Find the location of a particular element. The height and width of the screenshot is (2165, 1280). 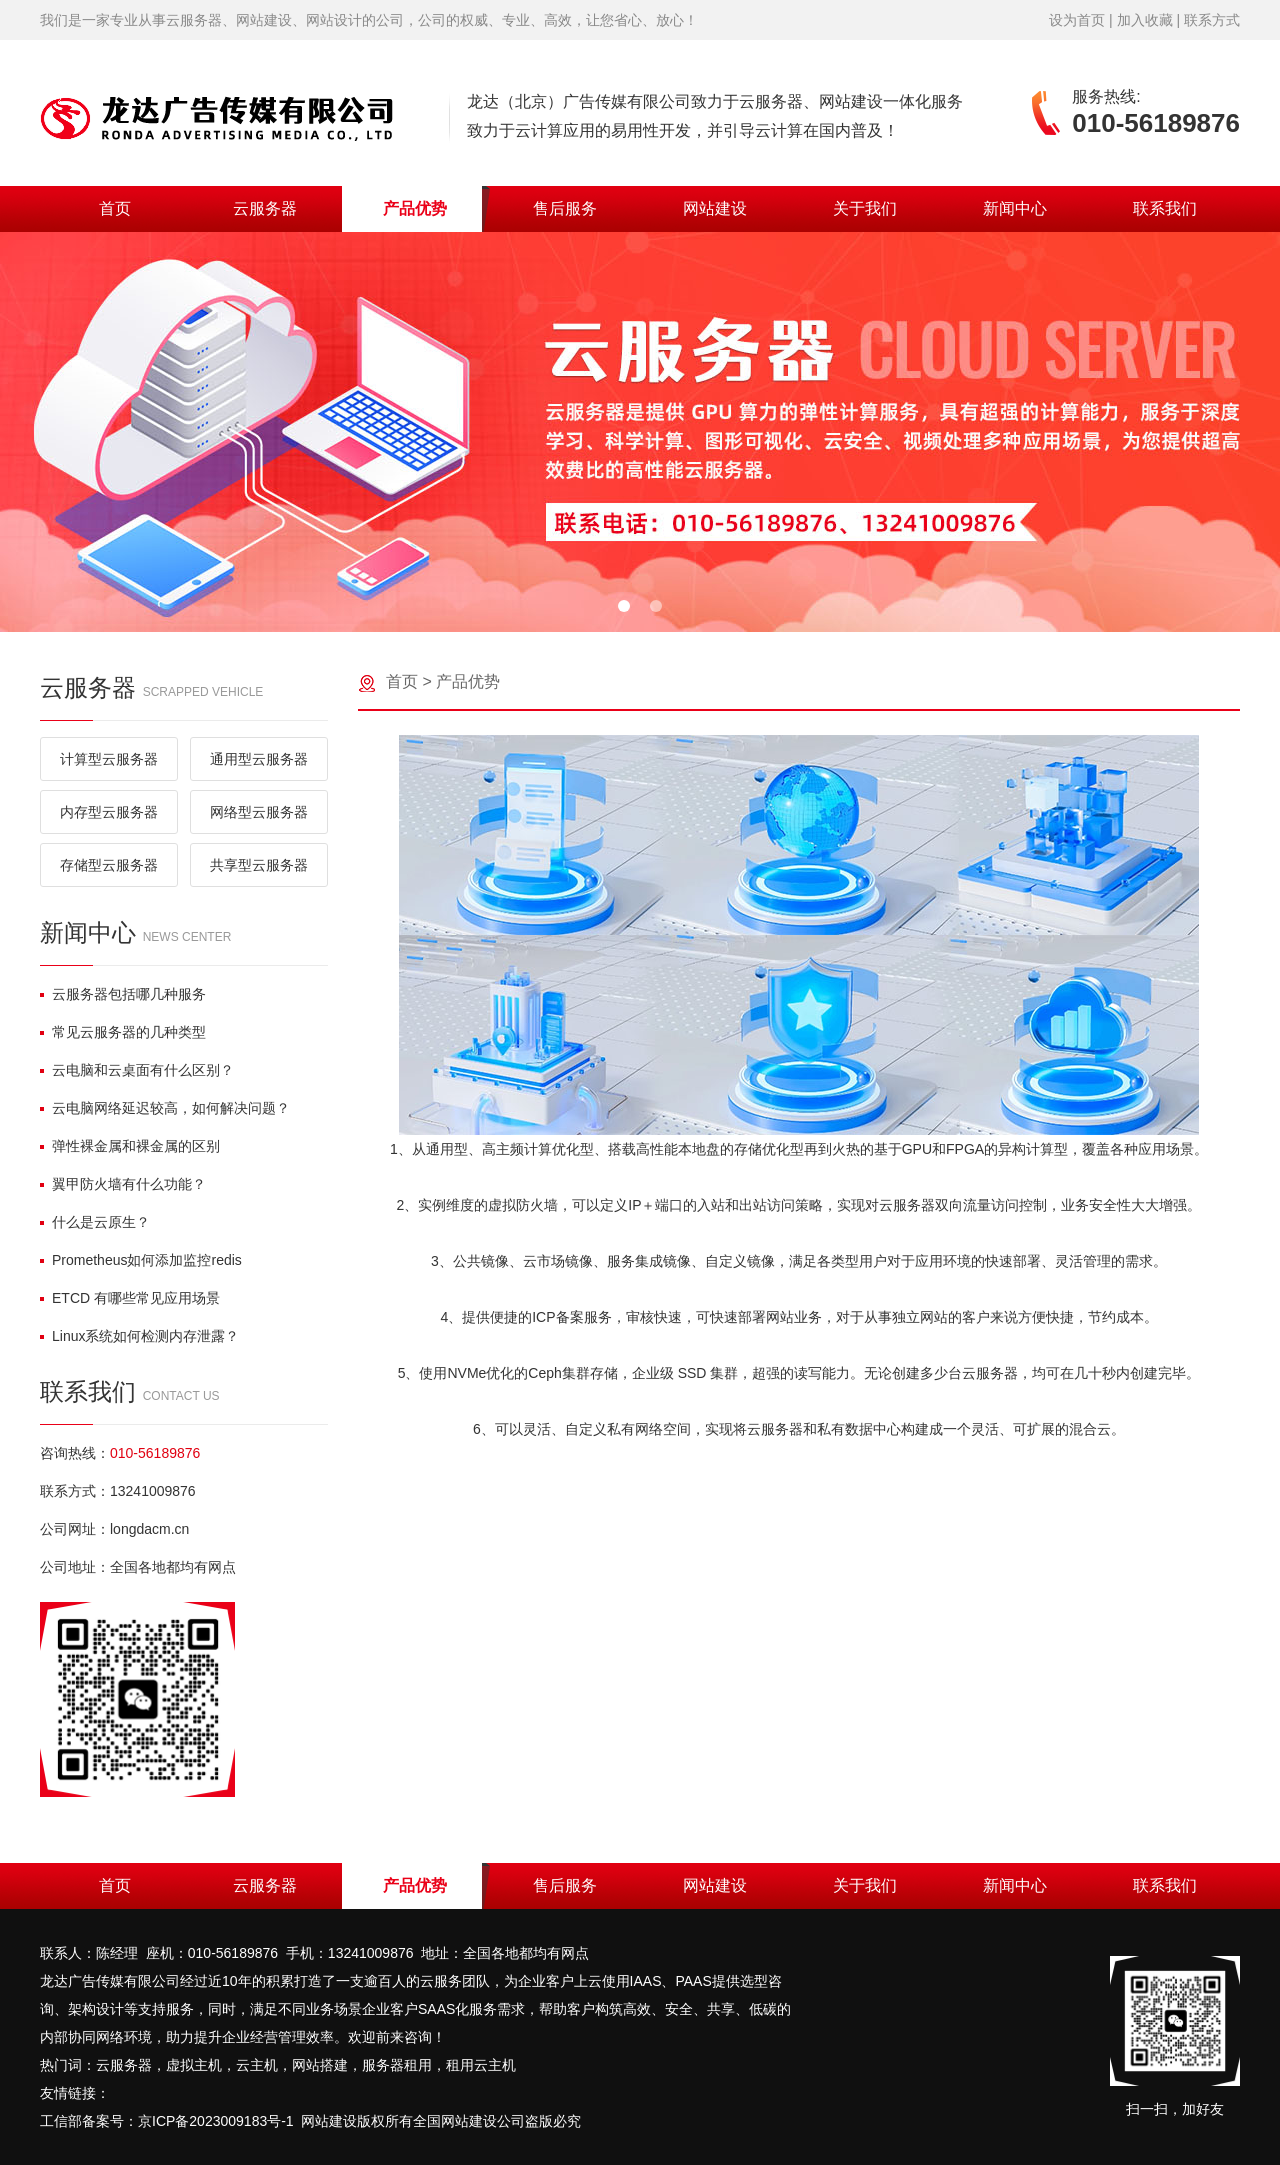

云电脑和云桌面有什么区别？ is located at coordinates (137, 1070).